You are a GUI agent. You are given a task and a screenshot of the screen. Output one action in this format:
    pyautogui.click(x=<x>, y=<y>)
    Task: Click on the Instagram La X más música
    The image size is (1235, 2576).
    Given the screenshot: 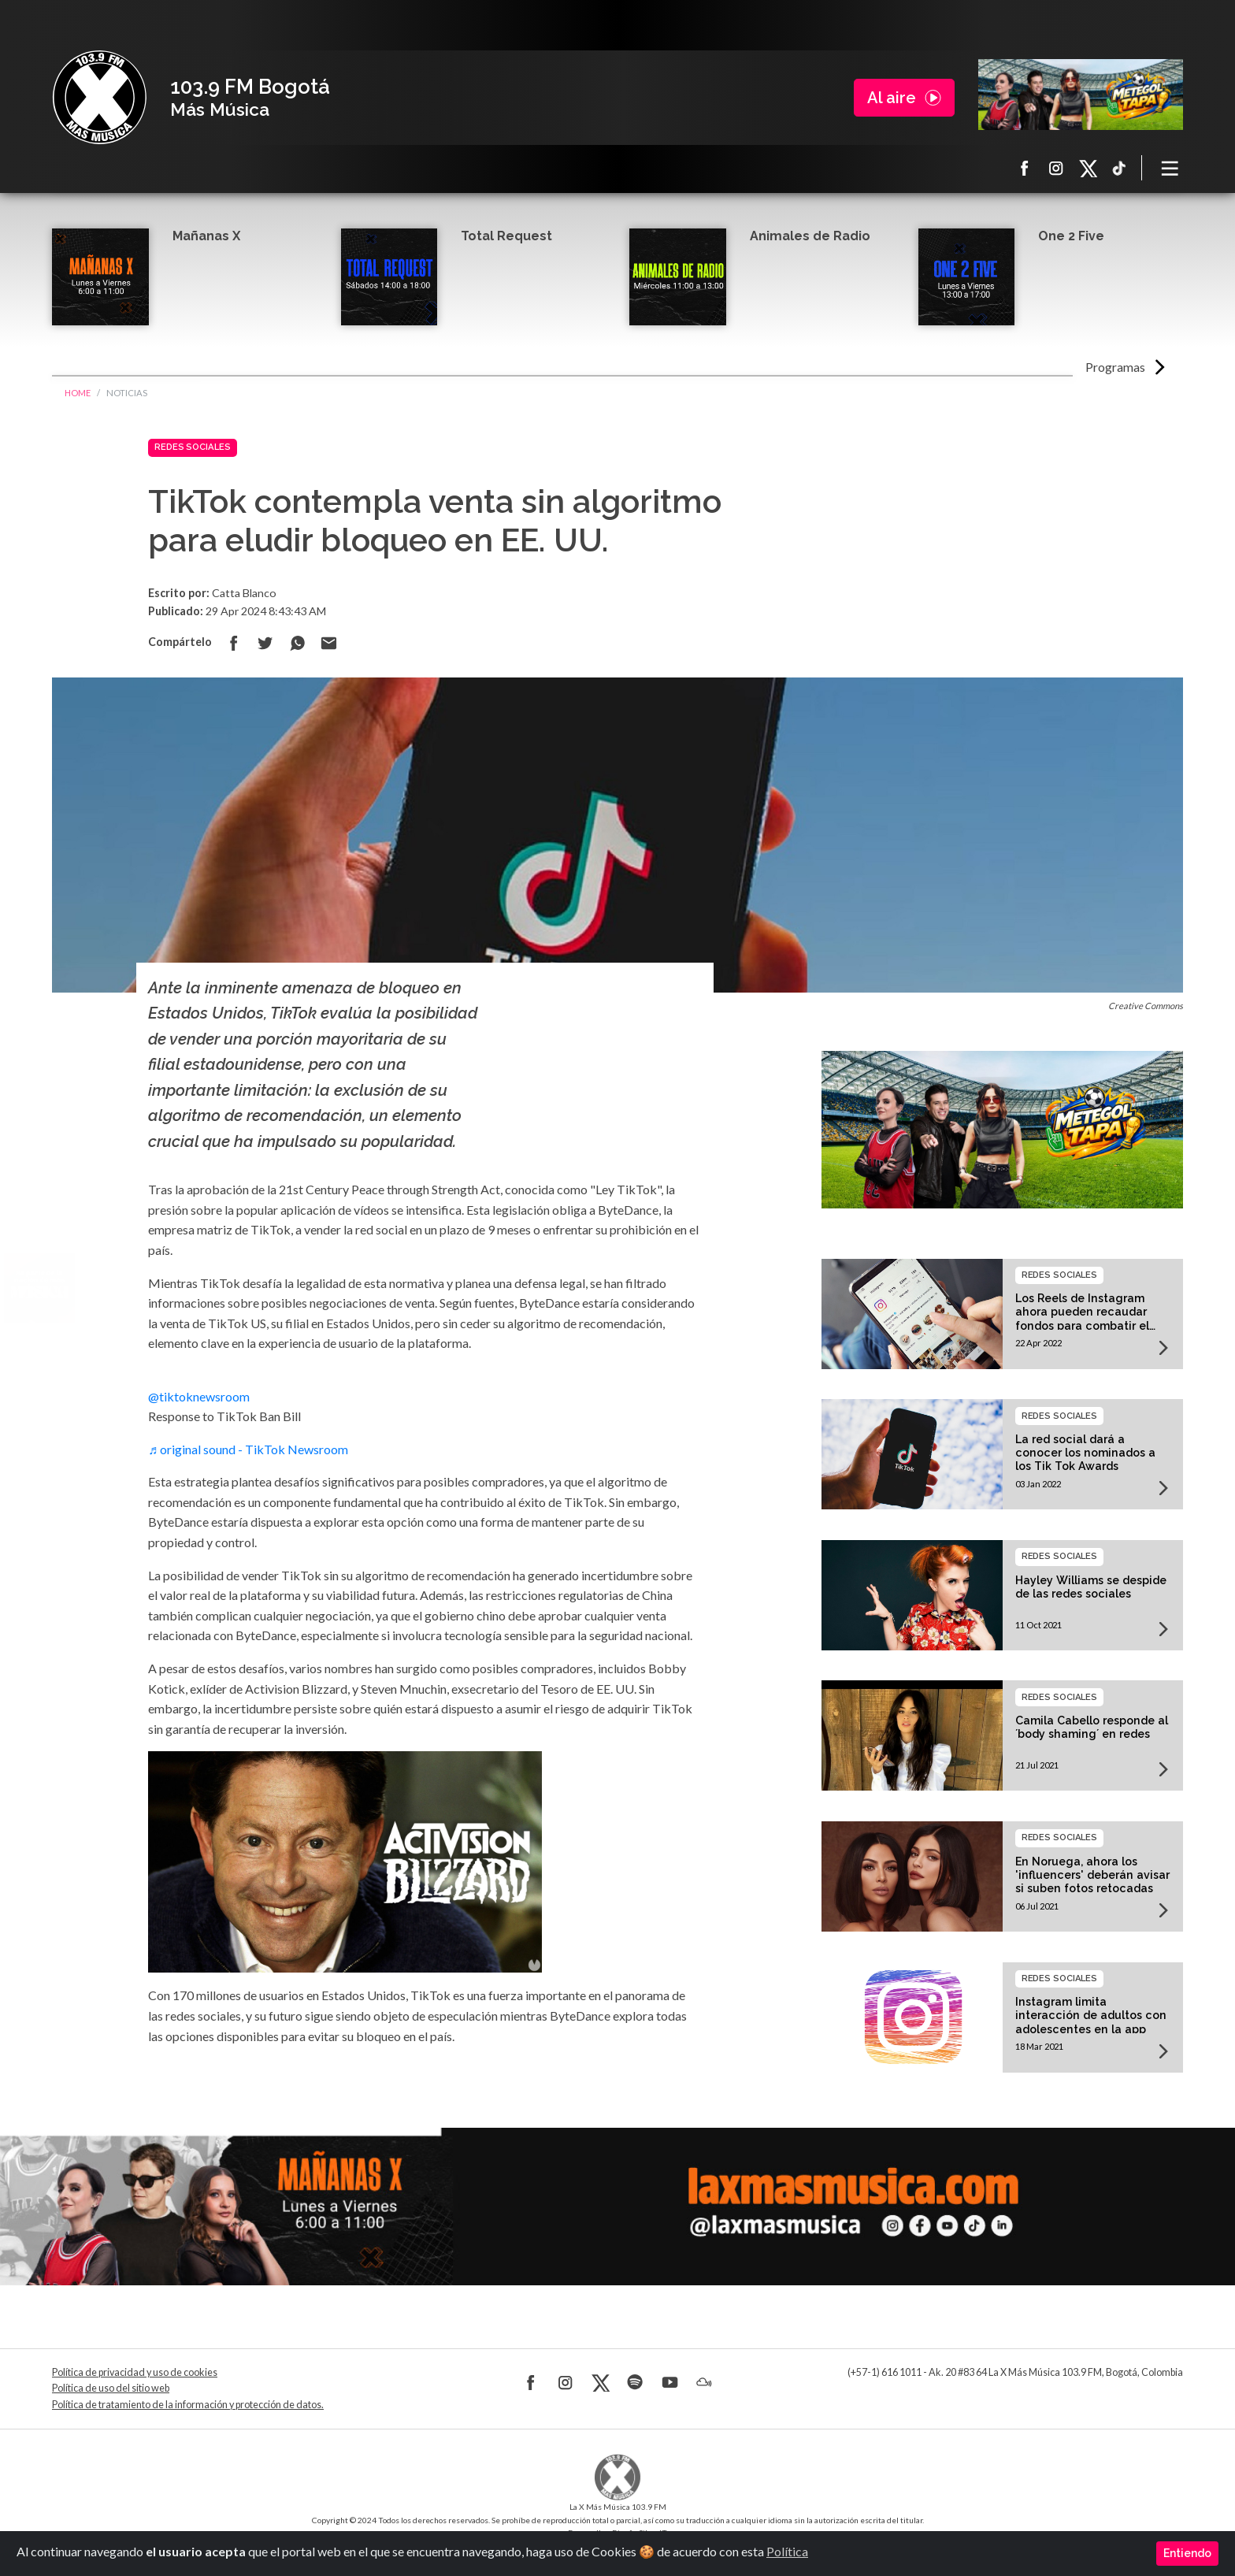 What is the action you would take?
    pyautogui.click(x=1056, y=167)
    